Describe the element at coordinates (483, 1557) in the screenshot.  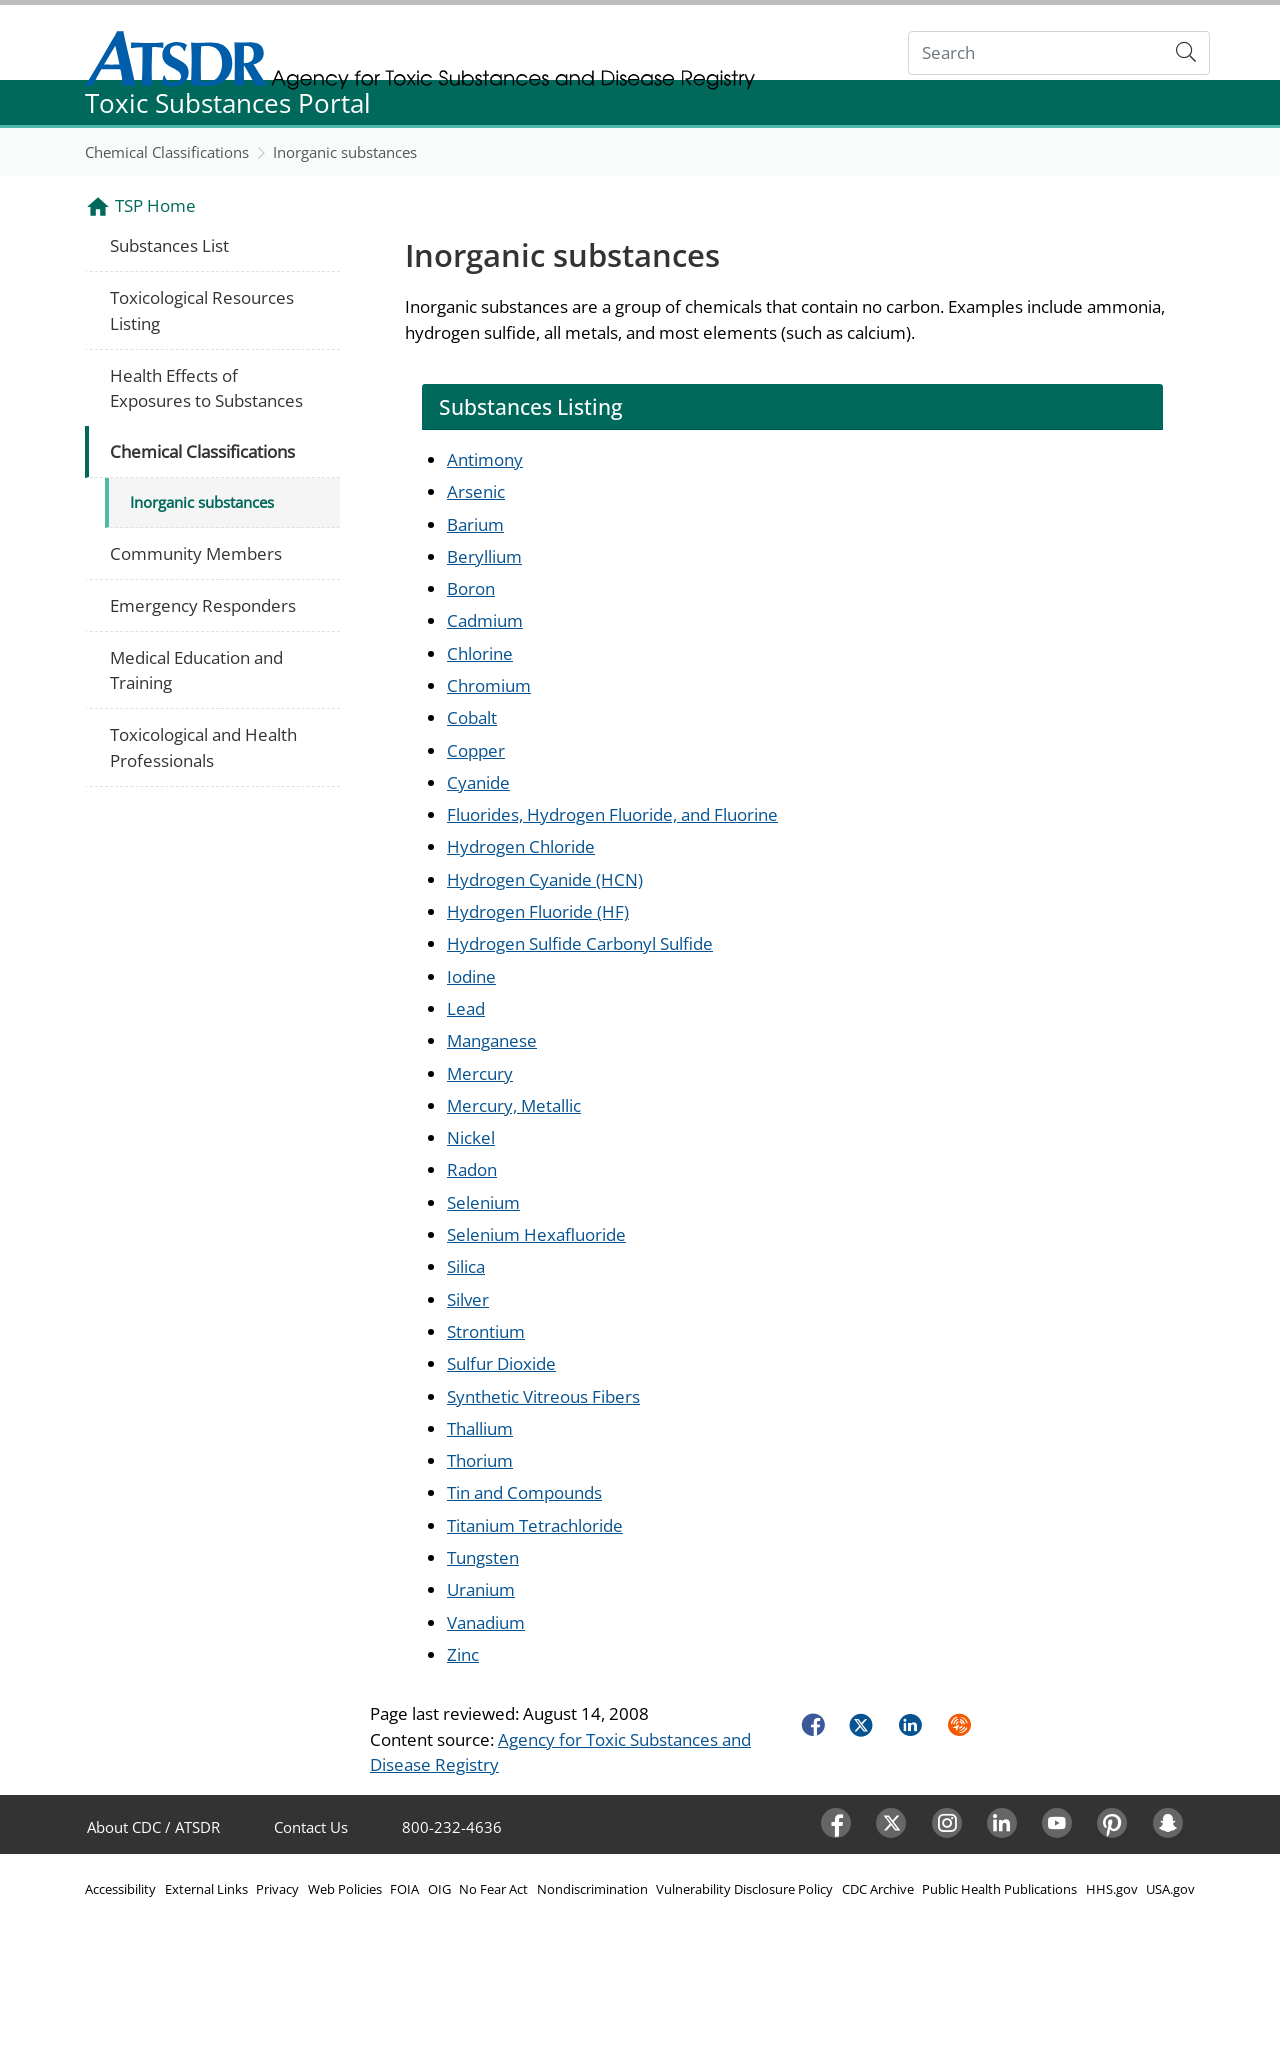
I see `Tungsten` at that location.